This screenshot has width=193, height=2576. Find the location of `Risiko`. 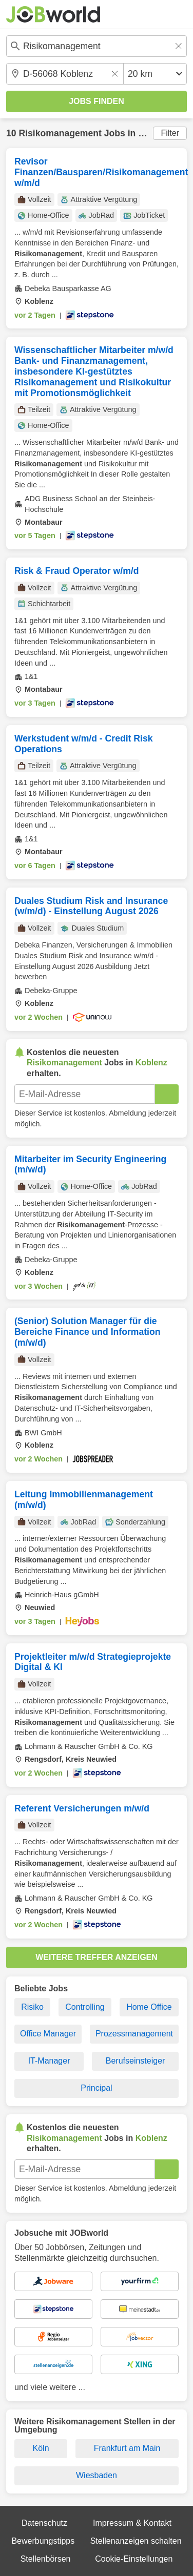

Risiko is located at coordinates (32, 2007).